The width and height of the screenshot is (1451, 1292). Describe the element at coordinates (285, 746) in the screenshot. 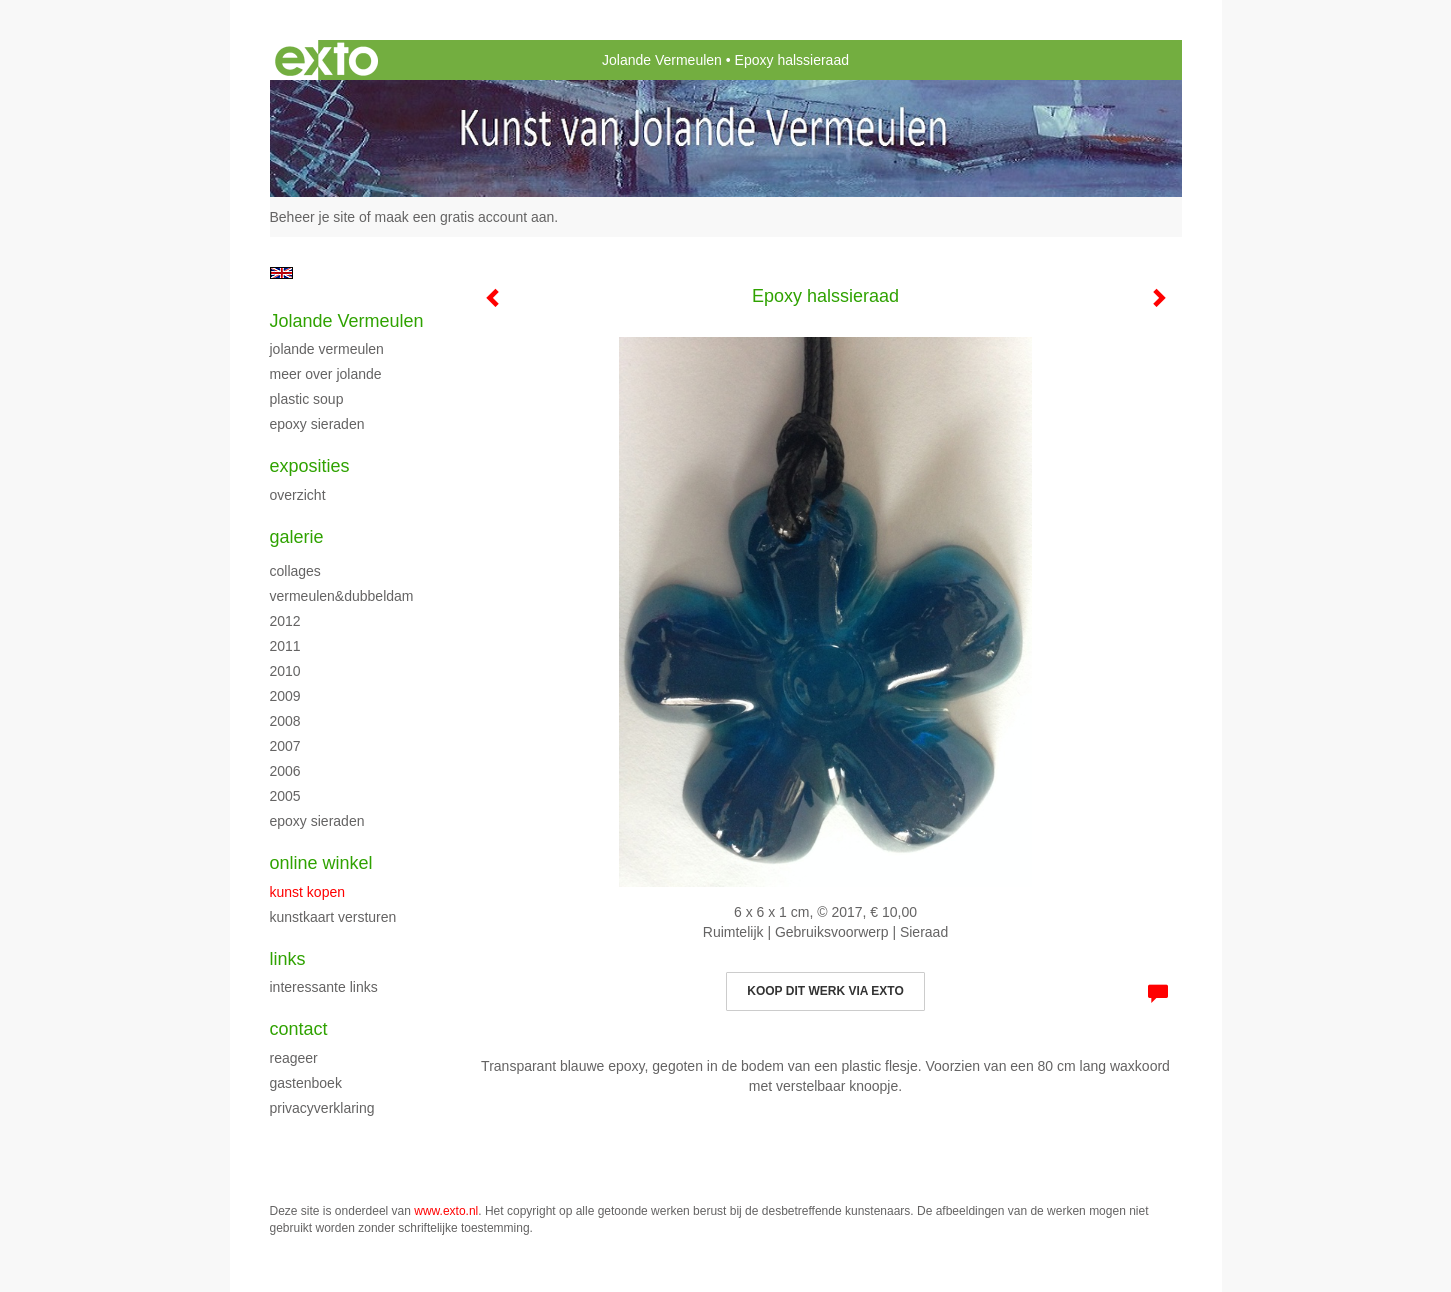

I see `2007` at that location.